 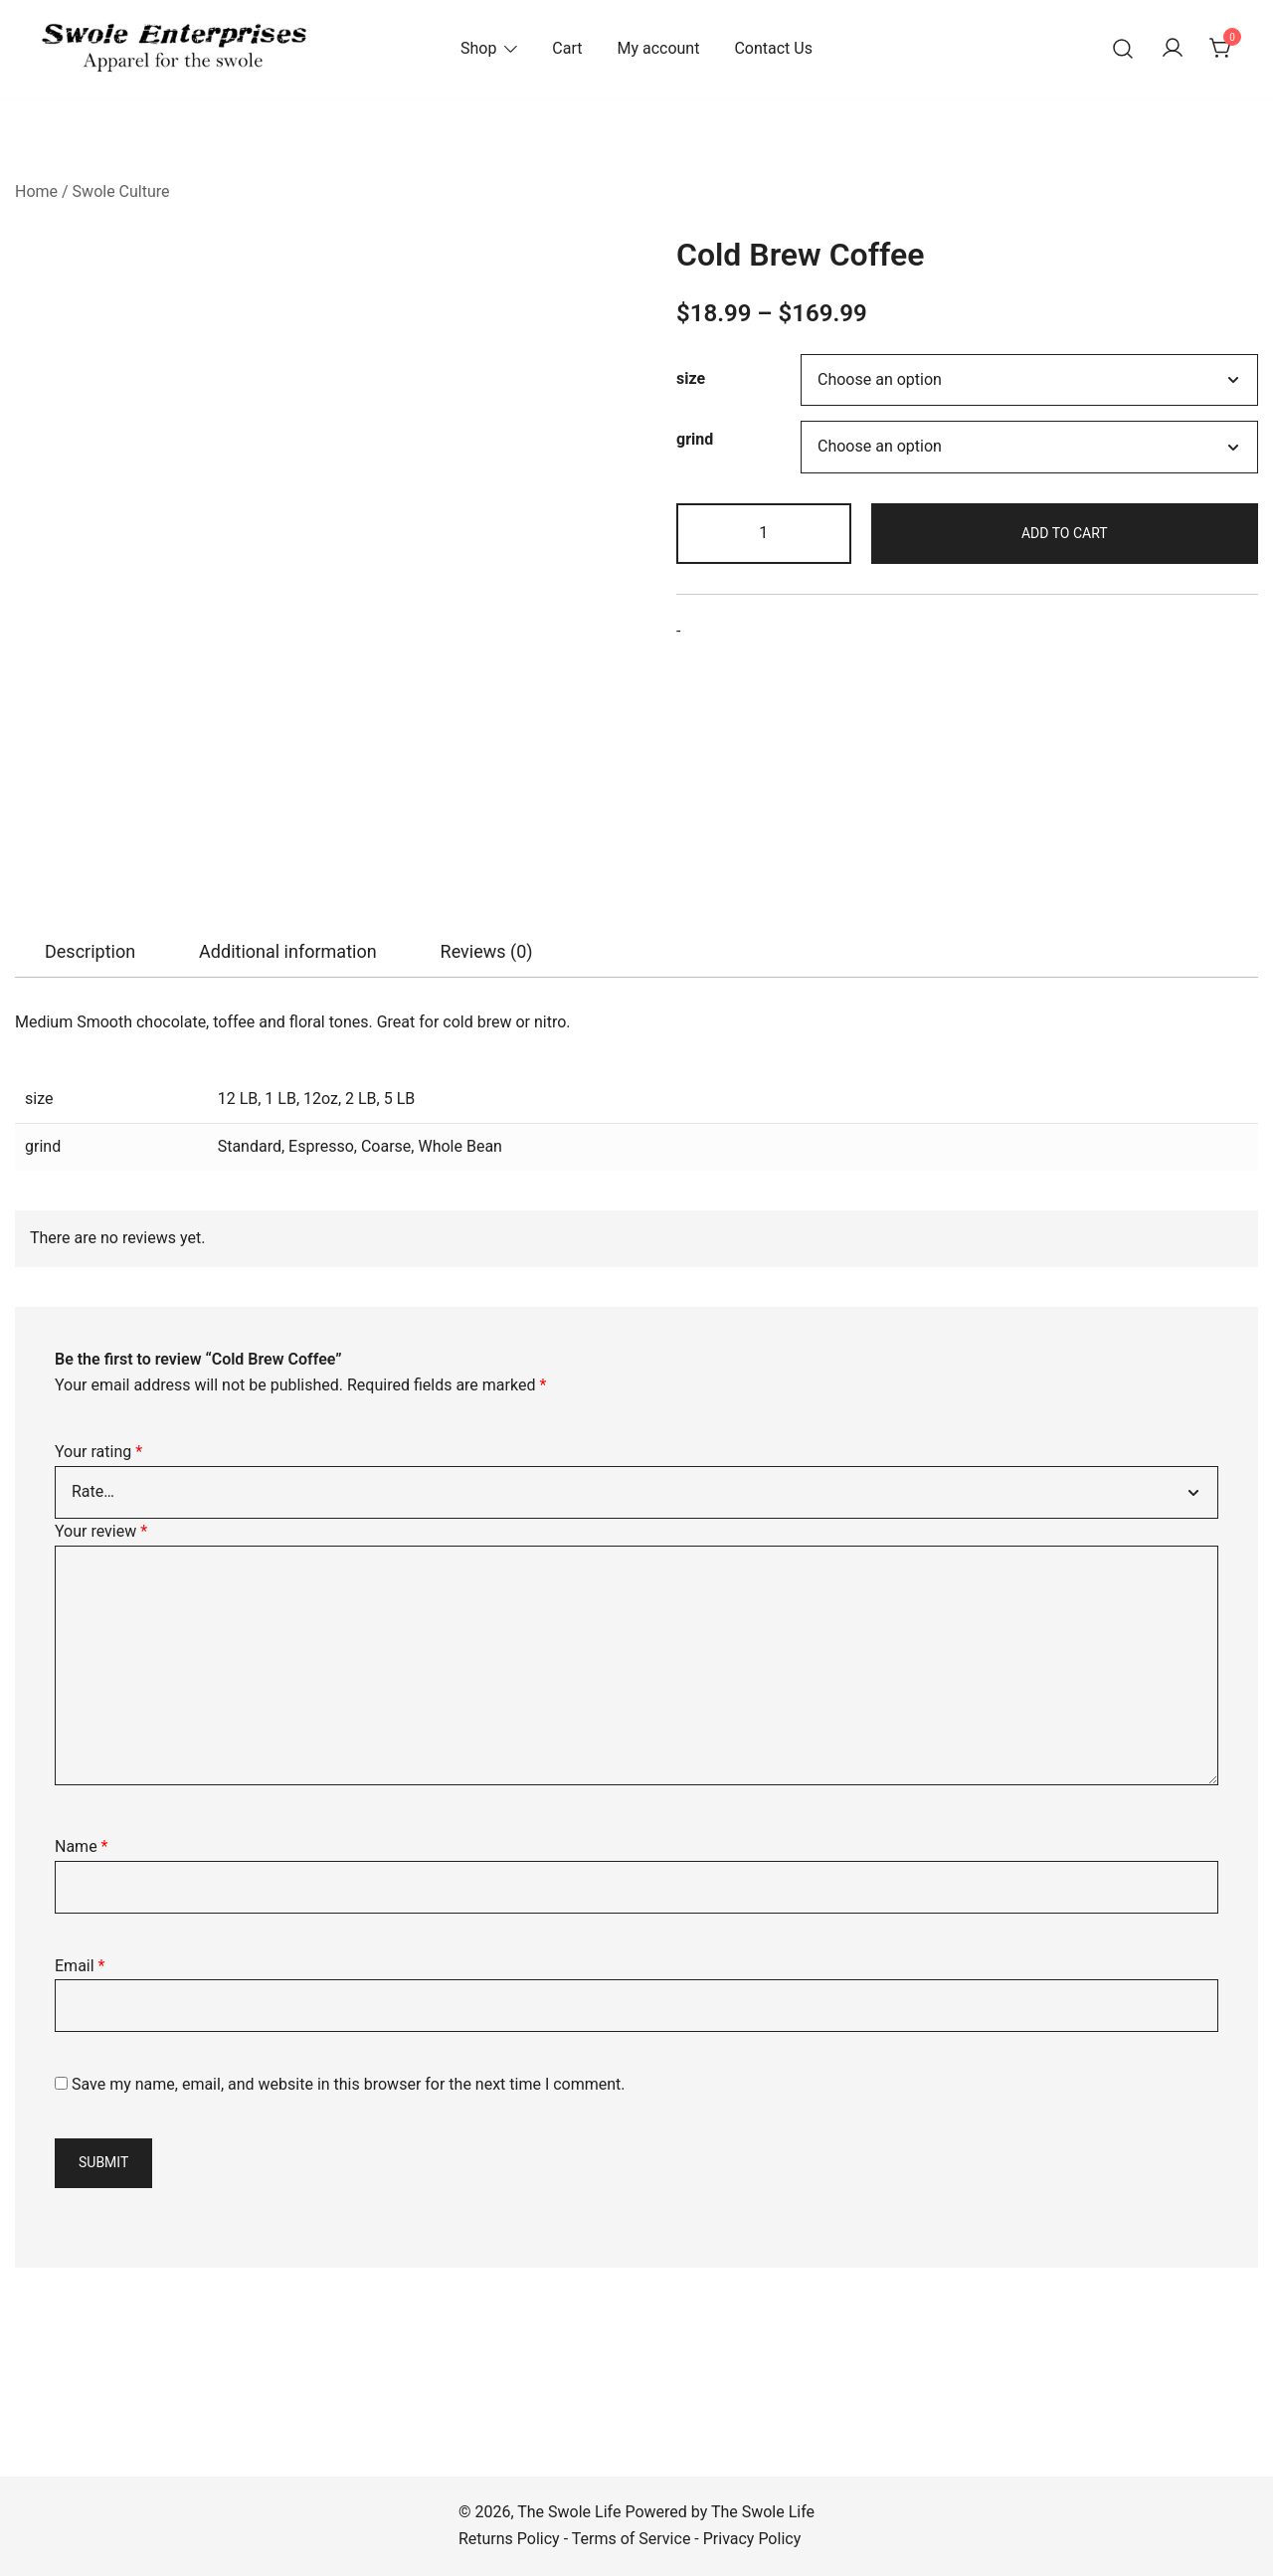 What do you see at coordinates (349, 2084) in the screenshot?
I see `Save my name, email, and website in this browser for the next time I comment.` at bounding box center [349, 2084].